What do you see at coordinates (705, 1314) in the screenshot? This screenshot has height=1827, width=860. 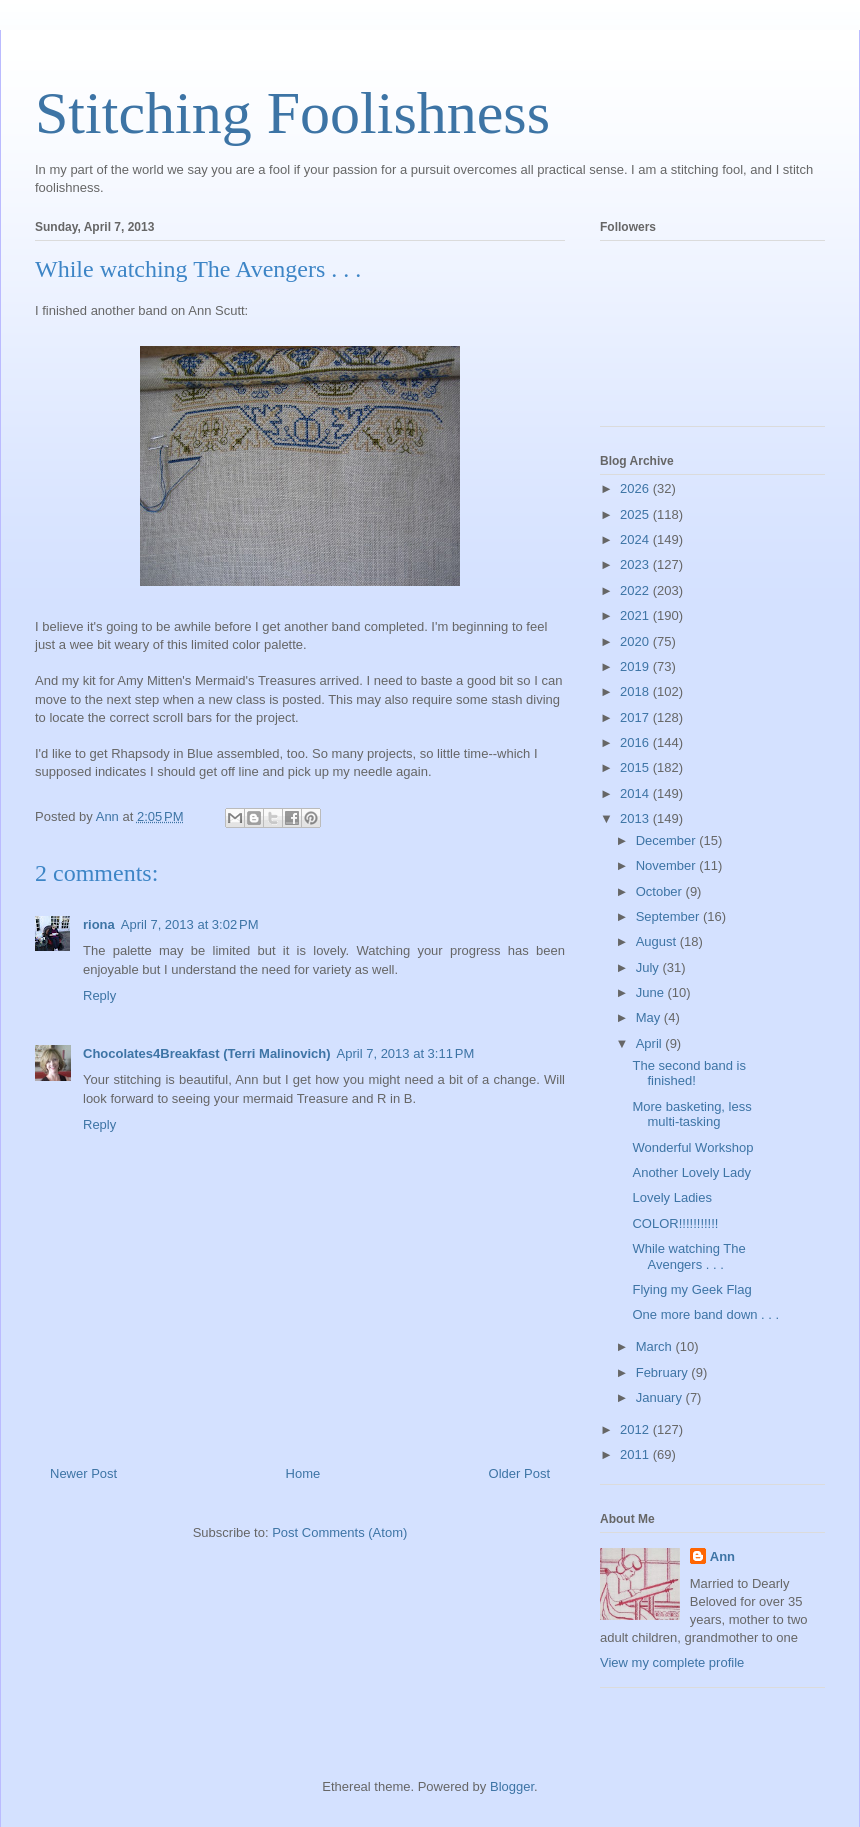 I see `One more band down . . .` at bounding box center [705, 1314].